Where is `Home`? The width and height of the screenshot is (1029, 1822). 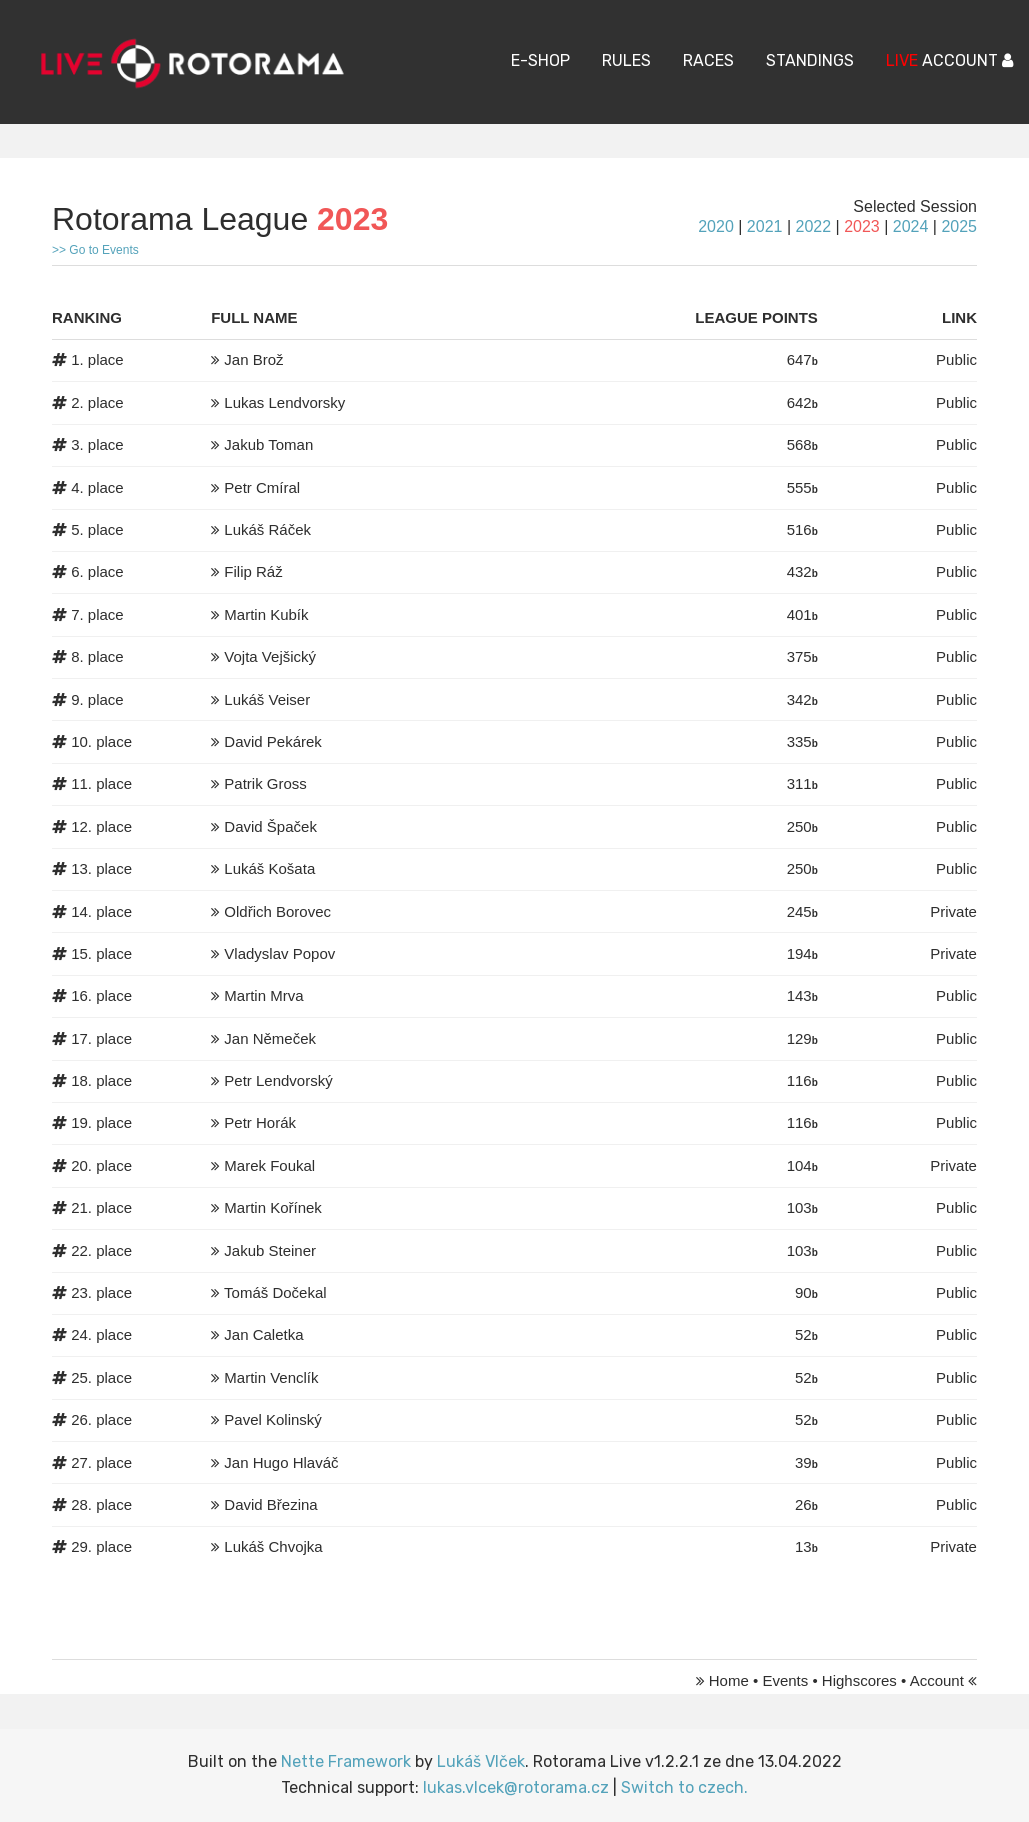
Home is located at coordinates (729, 1680).